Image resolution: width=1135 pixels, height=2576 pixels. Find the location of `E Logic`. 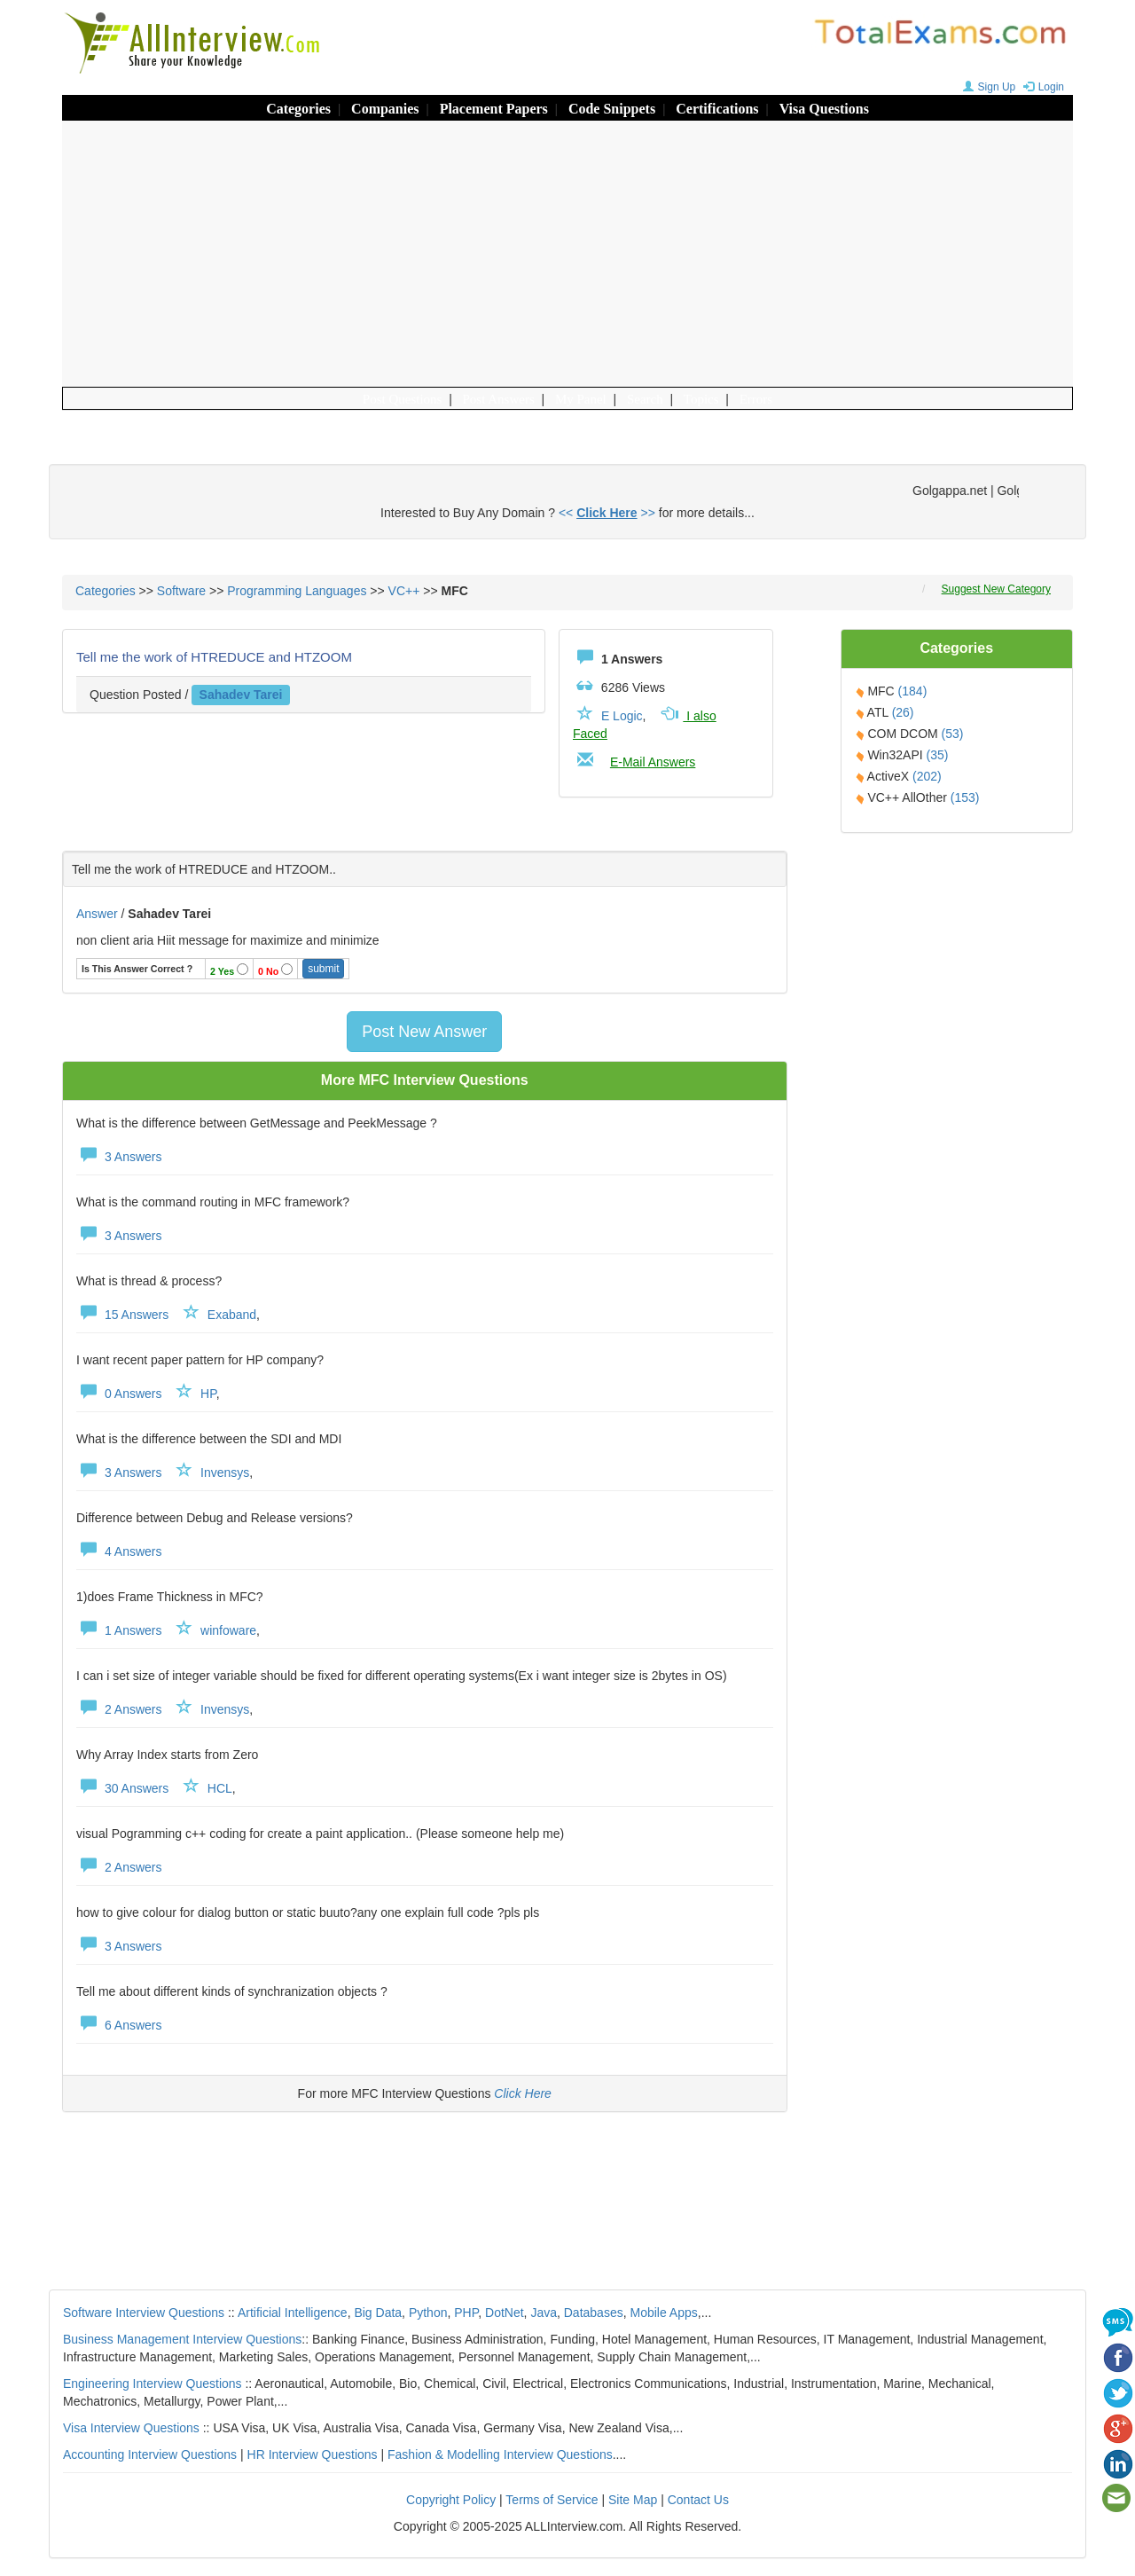

E Logic is located at coordinates (622, 716).